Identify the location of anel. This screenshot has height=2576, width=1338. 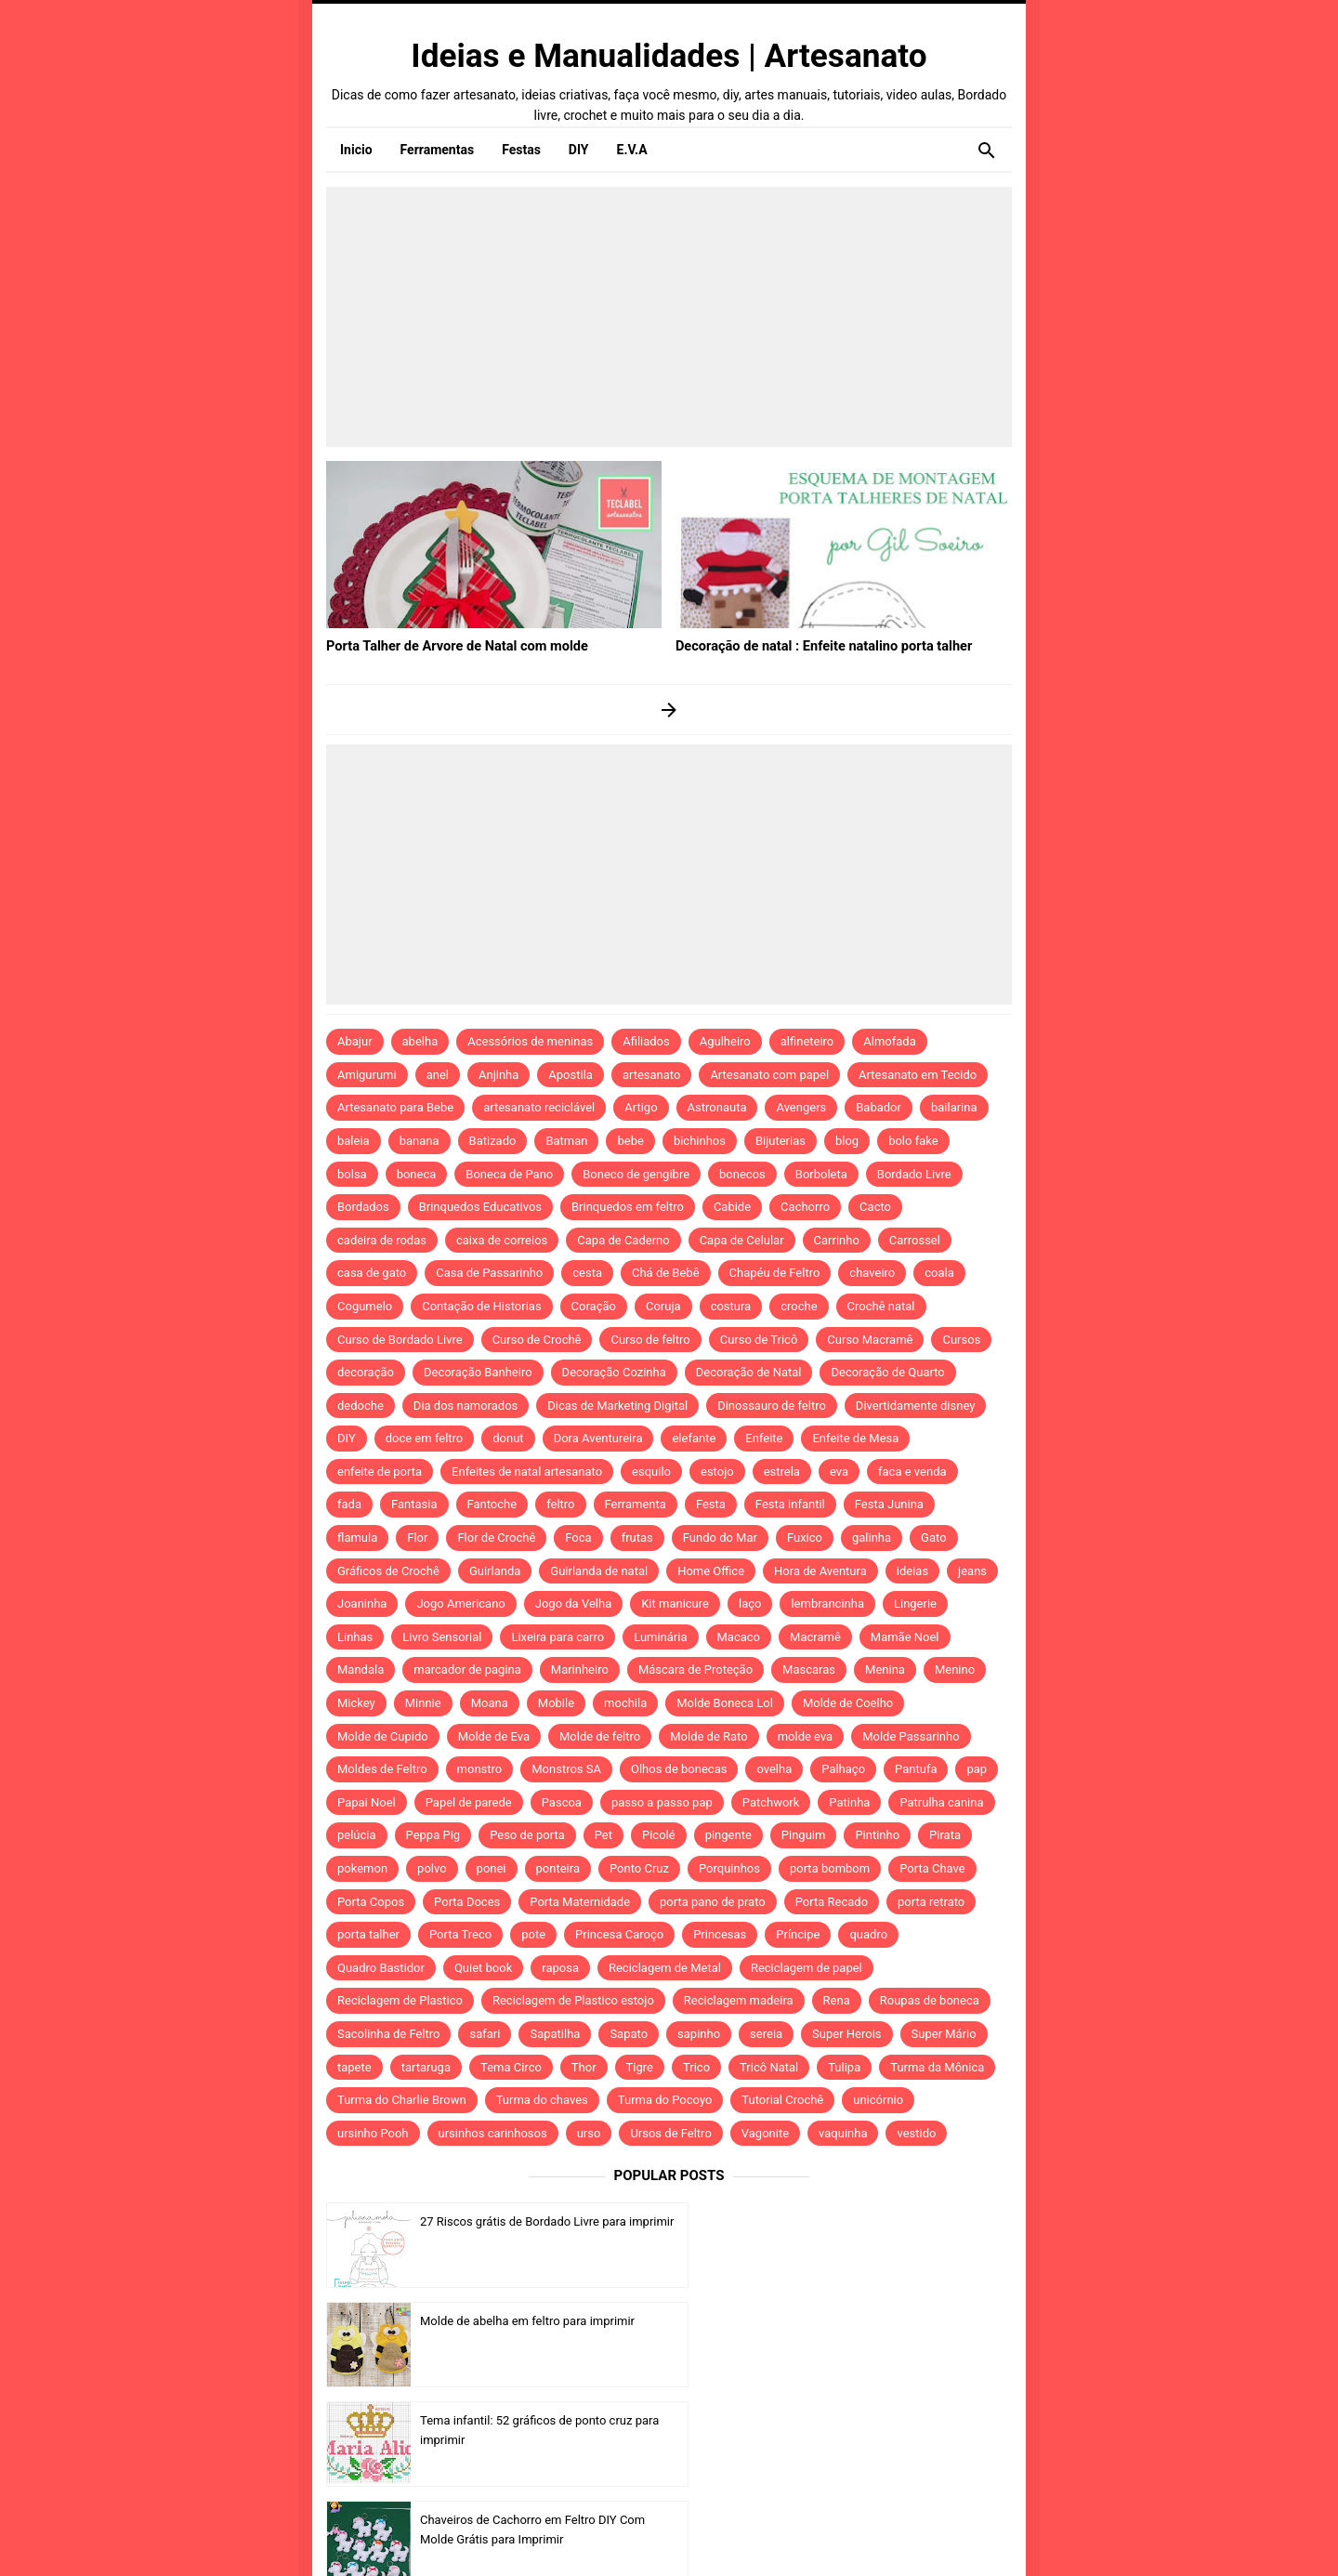
(437, 1075).